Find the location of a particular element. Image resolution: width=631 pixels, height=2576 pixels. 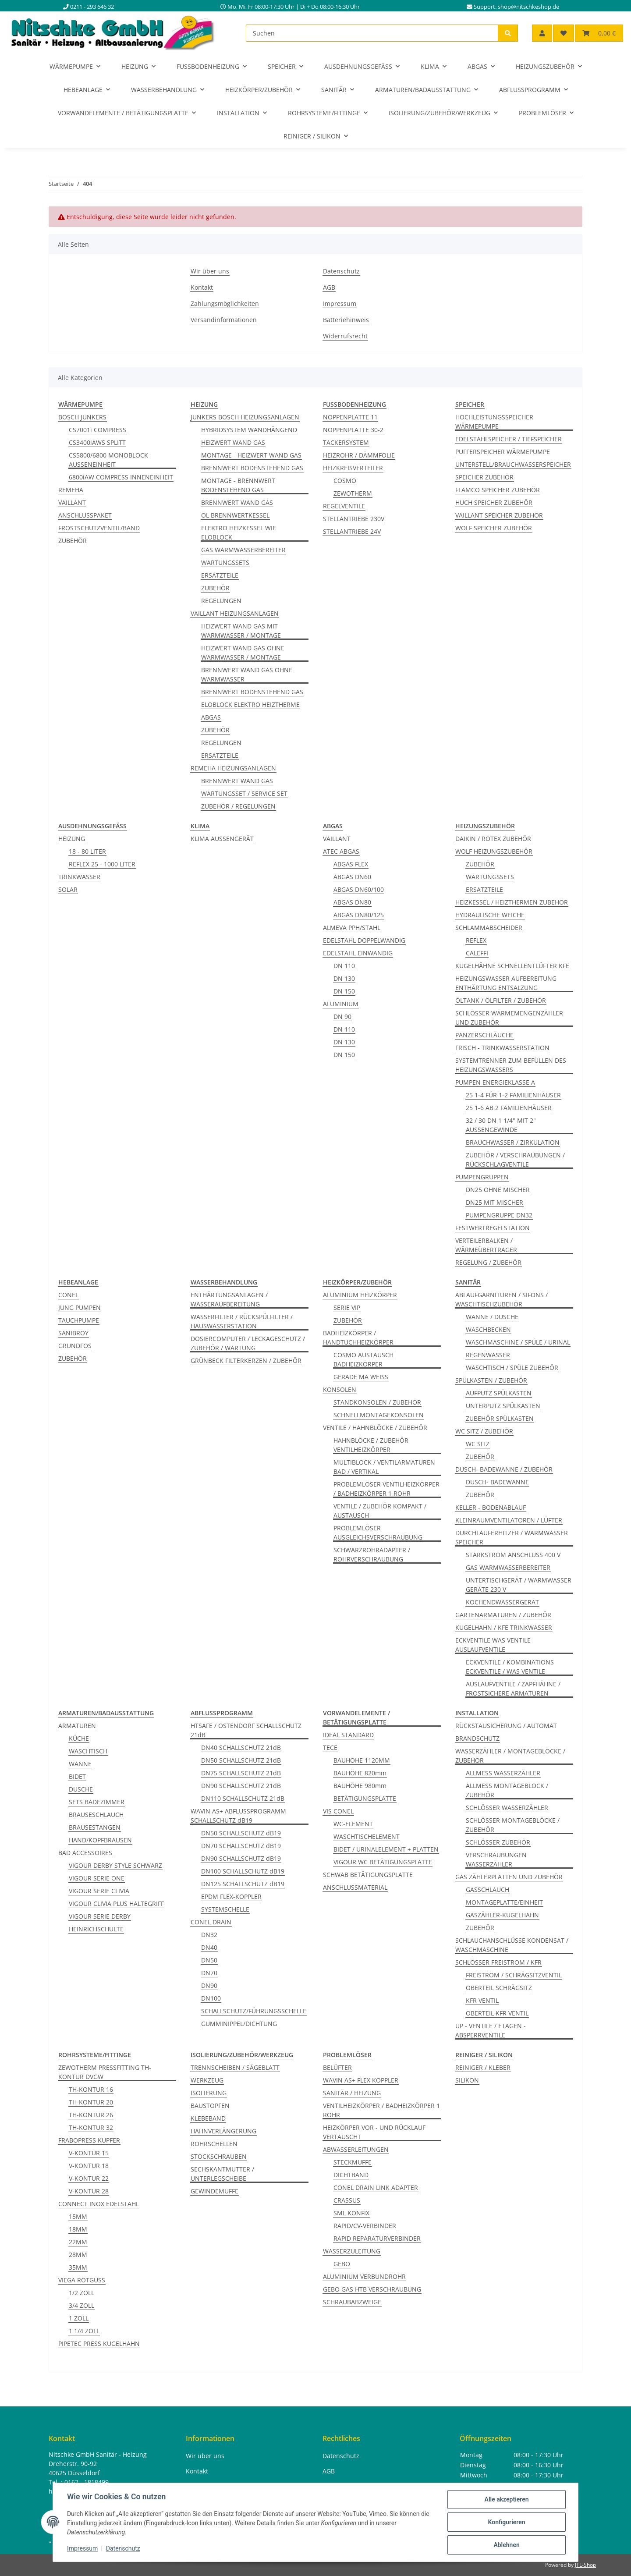

BAUHÖHE 980mm is located at coordinates (359, 1785).